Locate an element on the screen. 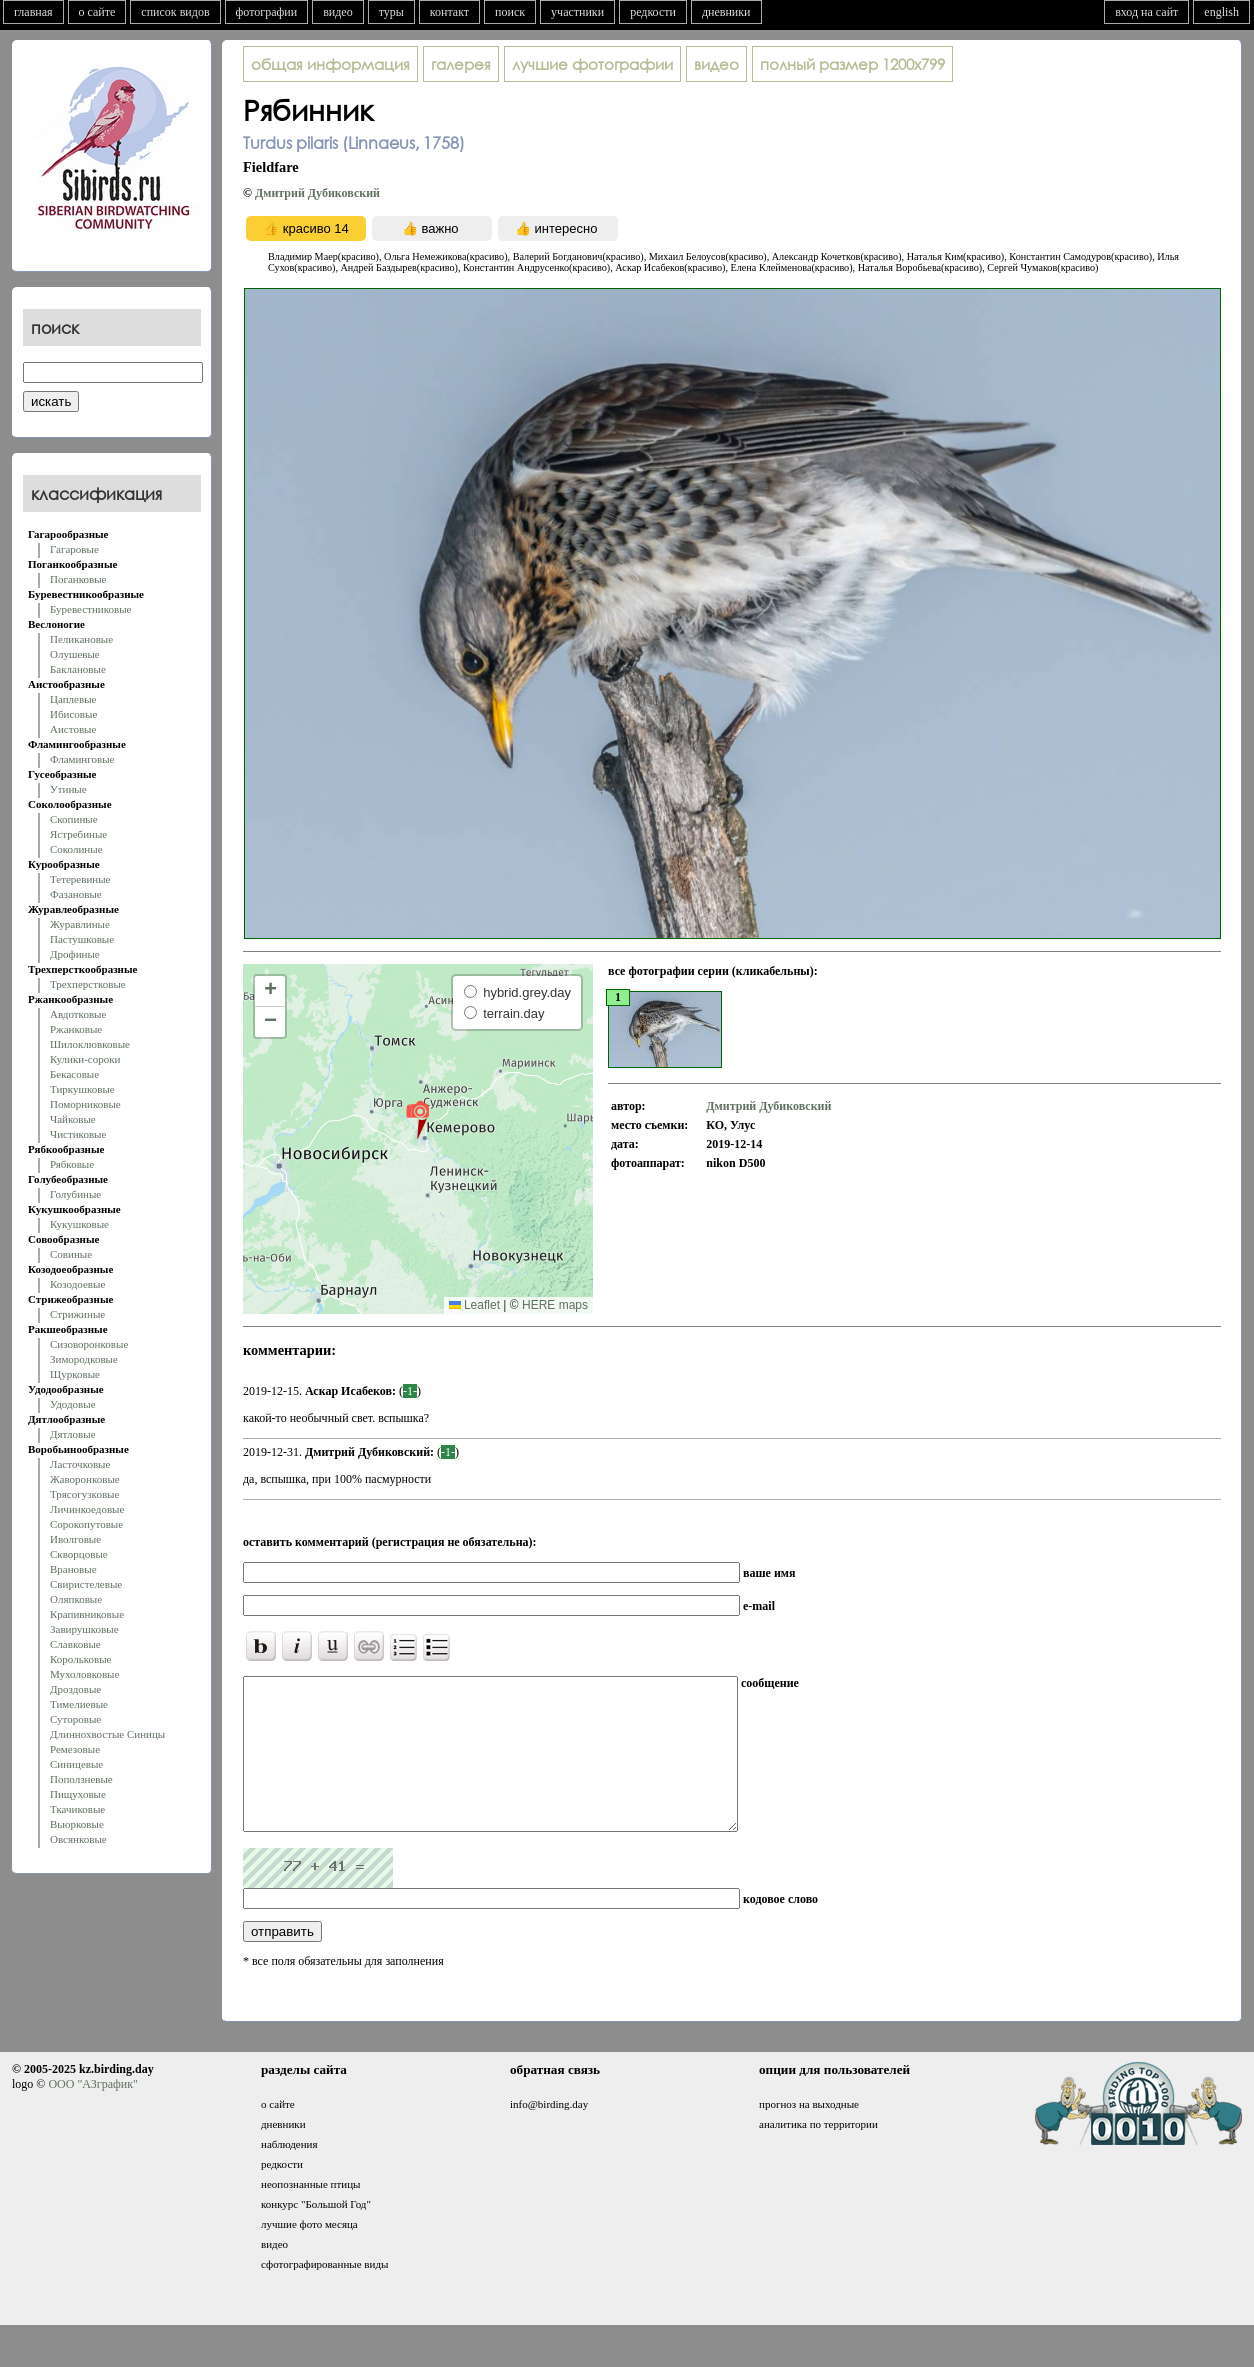  Зимородковые is located at coordinates (84, 1359).